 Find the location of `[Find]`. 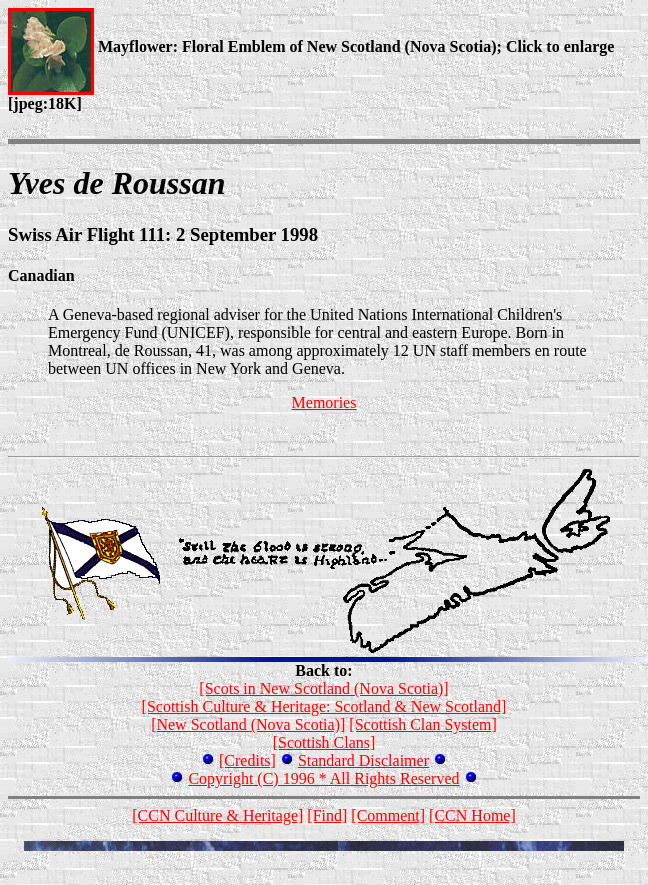

[Find] is located at coordinates (327, 815).